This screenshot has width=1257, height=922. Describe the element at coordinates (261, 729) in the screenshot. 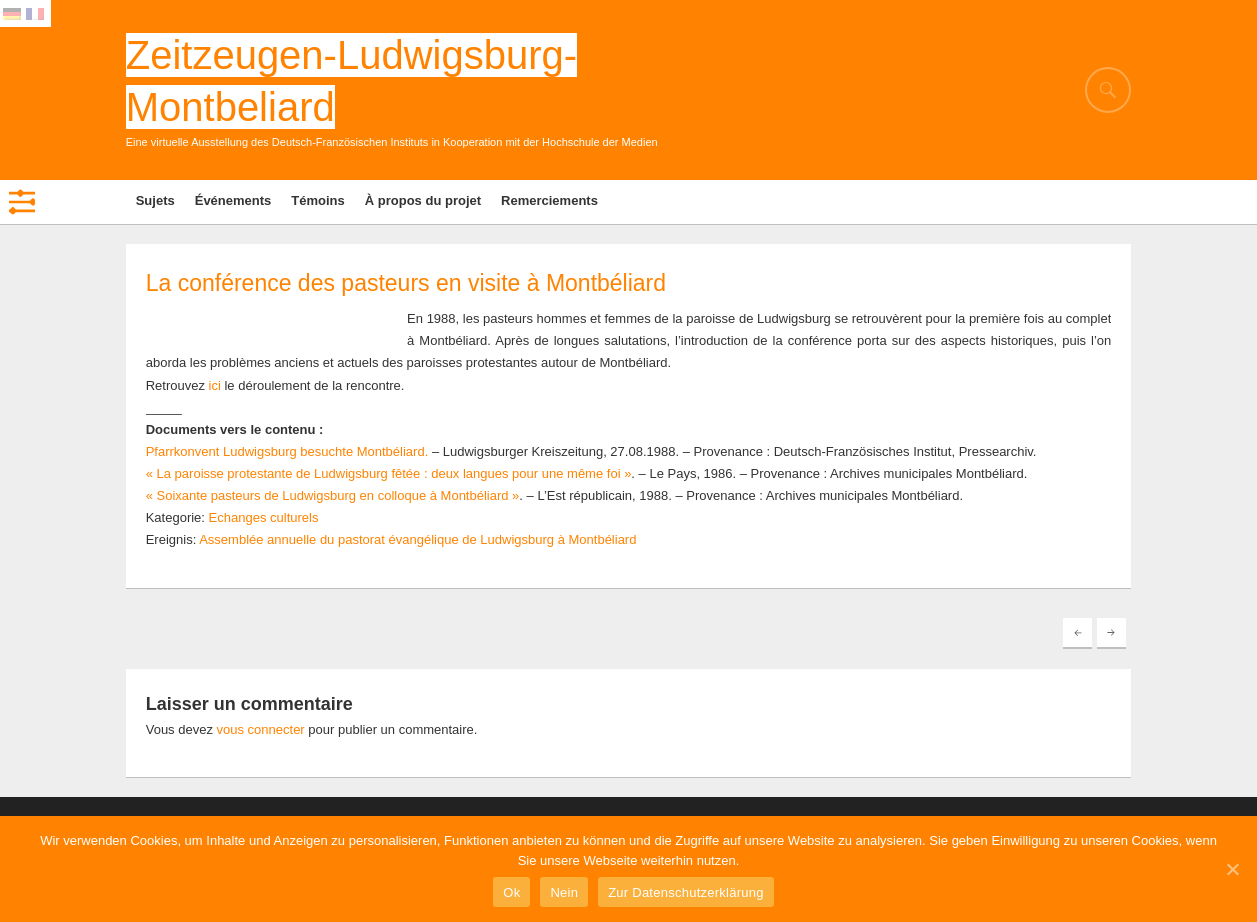

I see `vous connecter` at that location.